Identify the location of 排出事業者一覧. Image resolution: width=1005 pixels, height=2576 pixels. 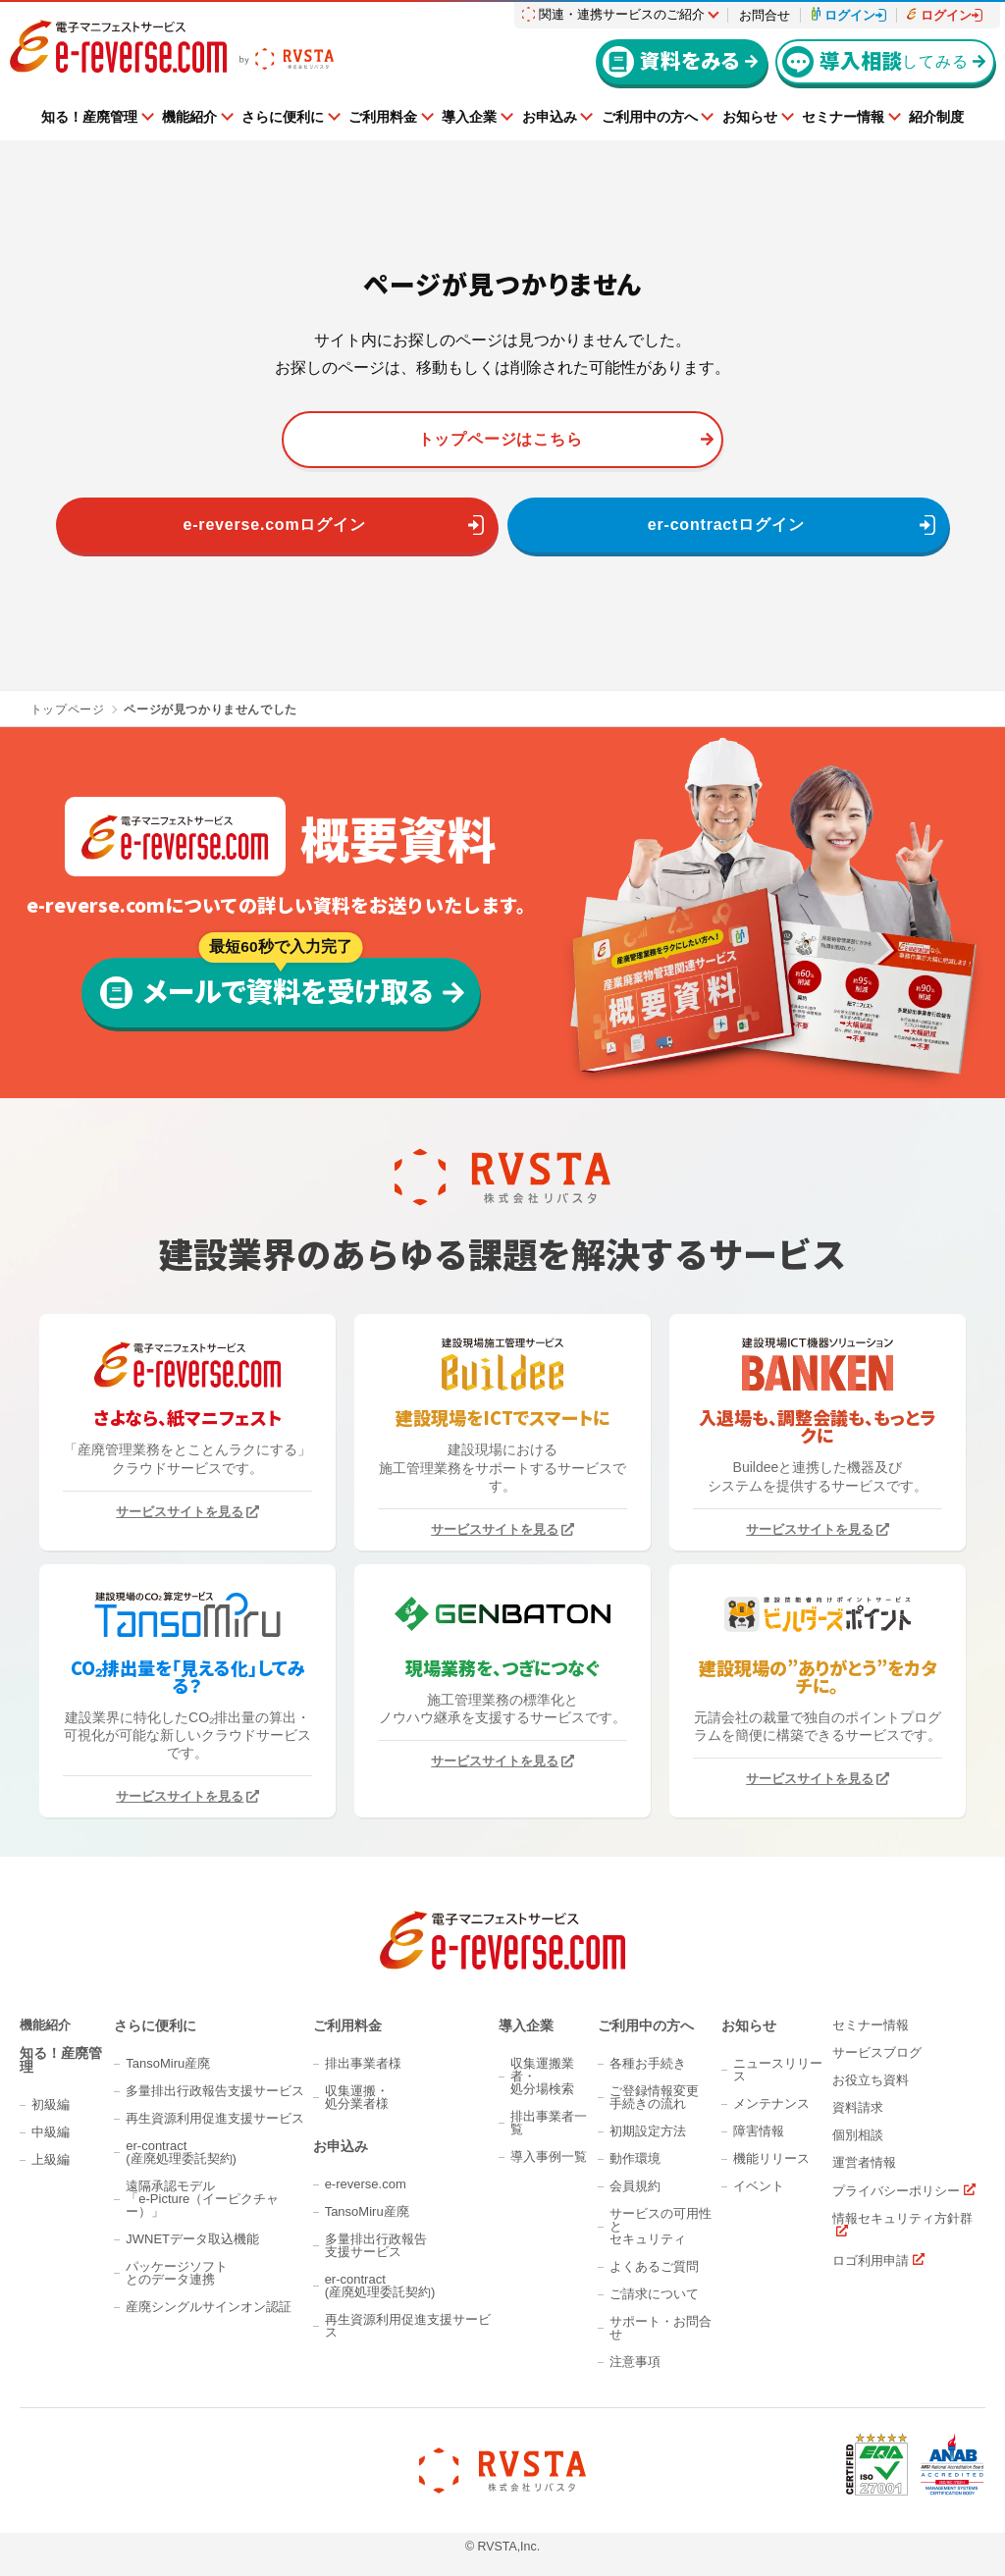
(548, 2122).